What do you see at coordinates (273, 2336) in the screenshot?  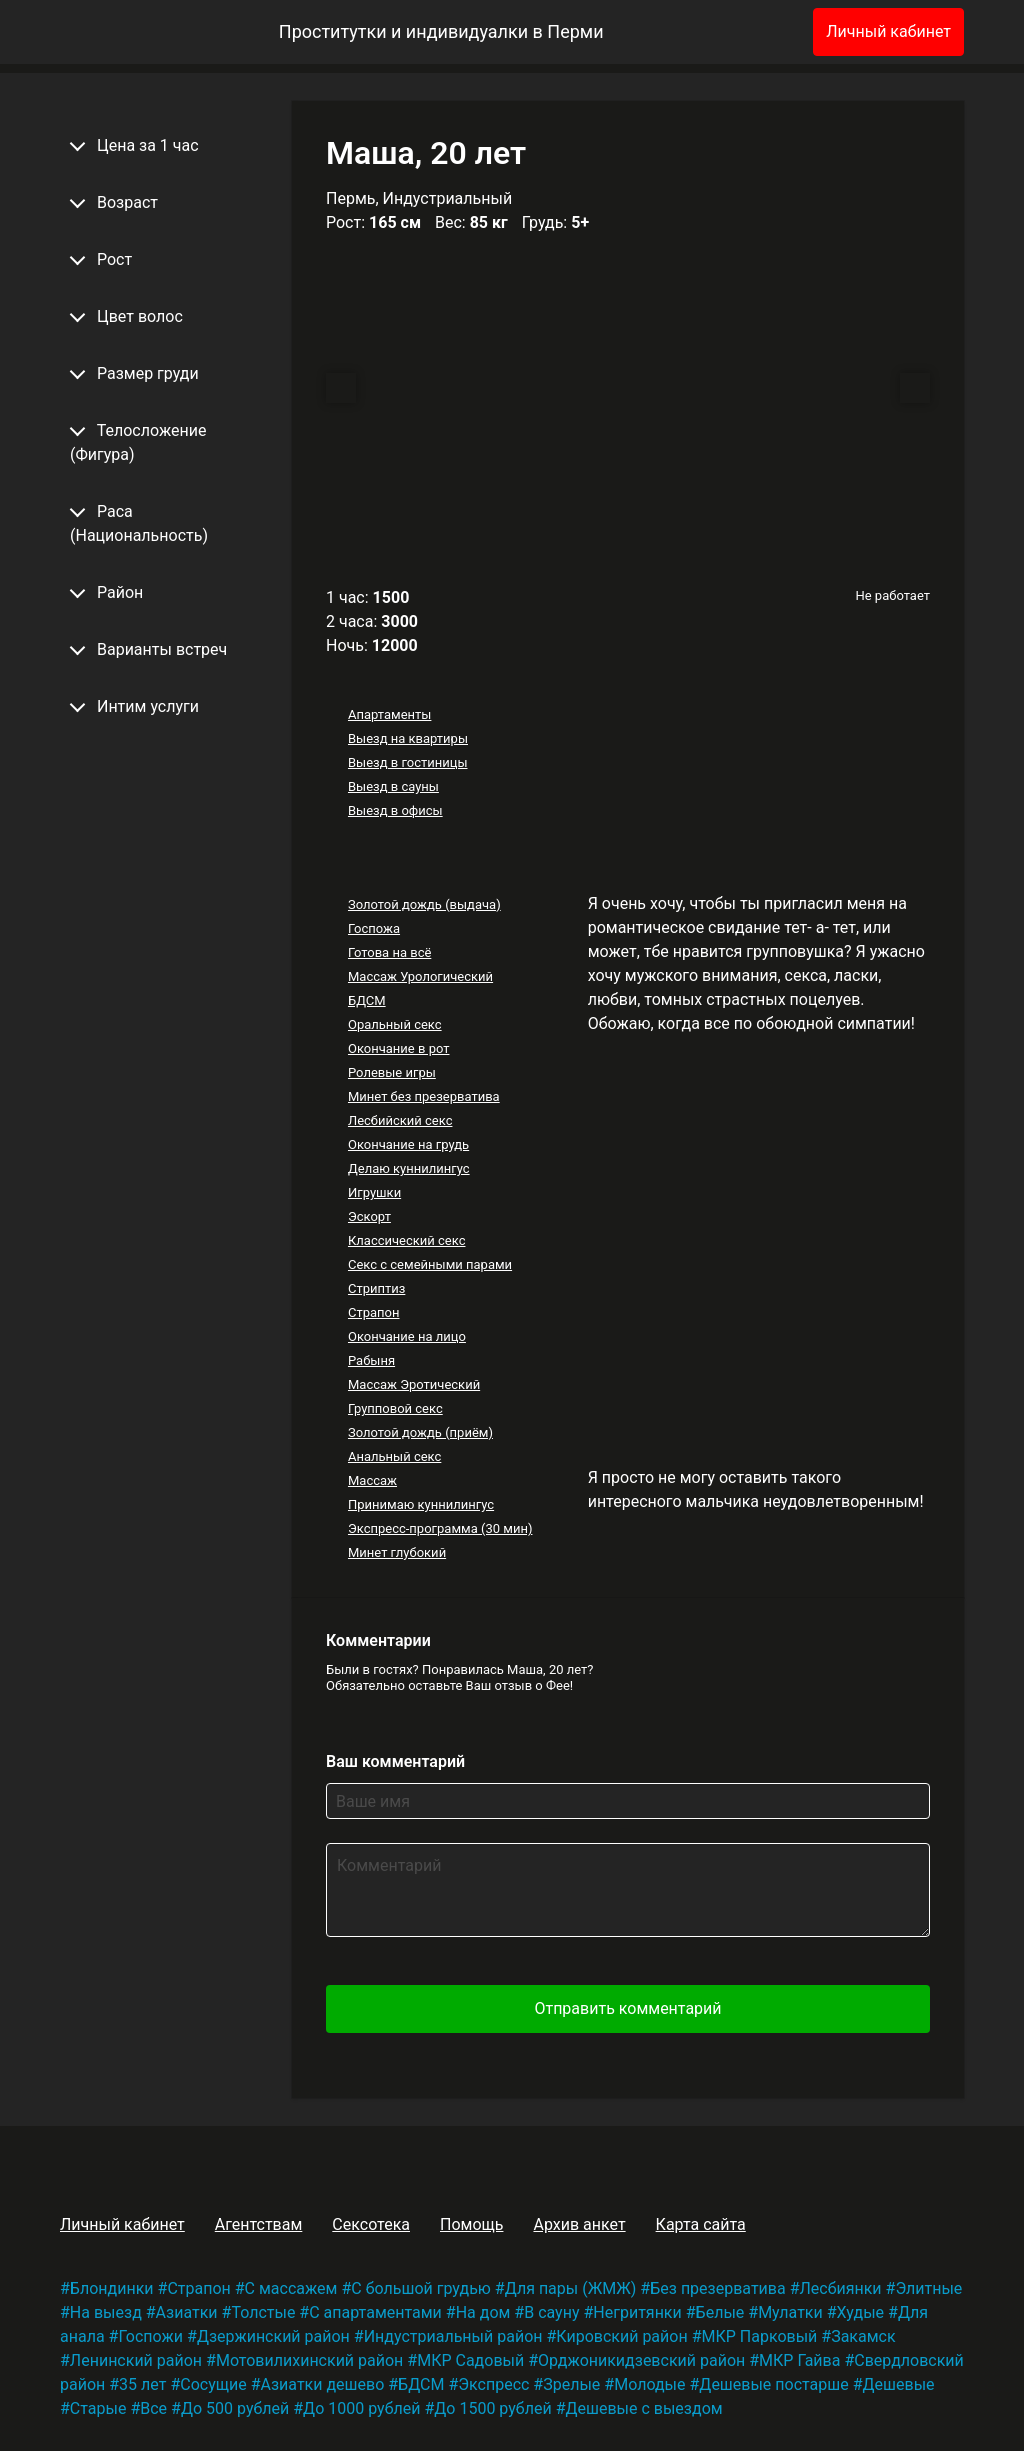 I see `Дзержинский район` at bounding box center [273, 2336].